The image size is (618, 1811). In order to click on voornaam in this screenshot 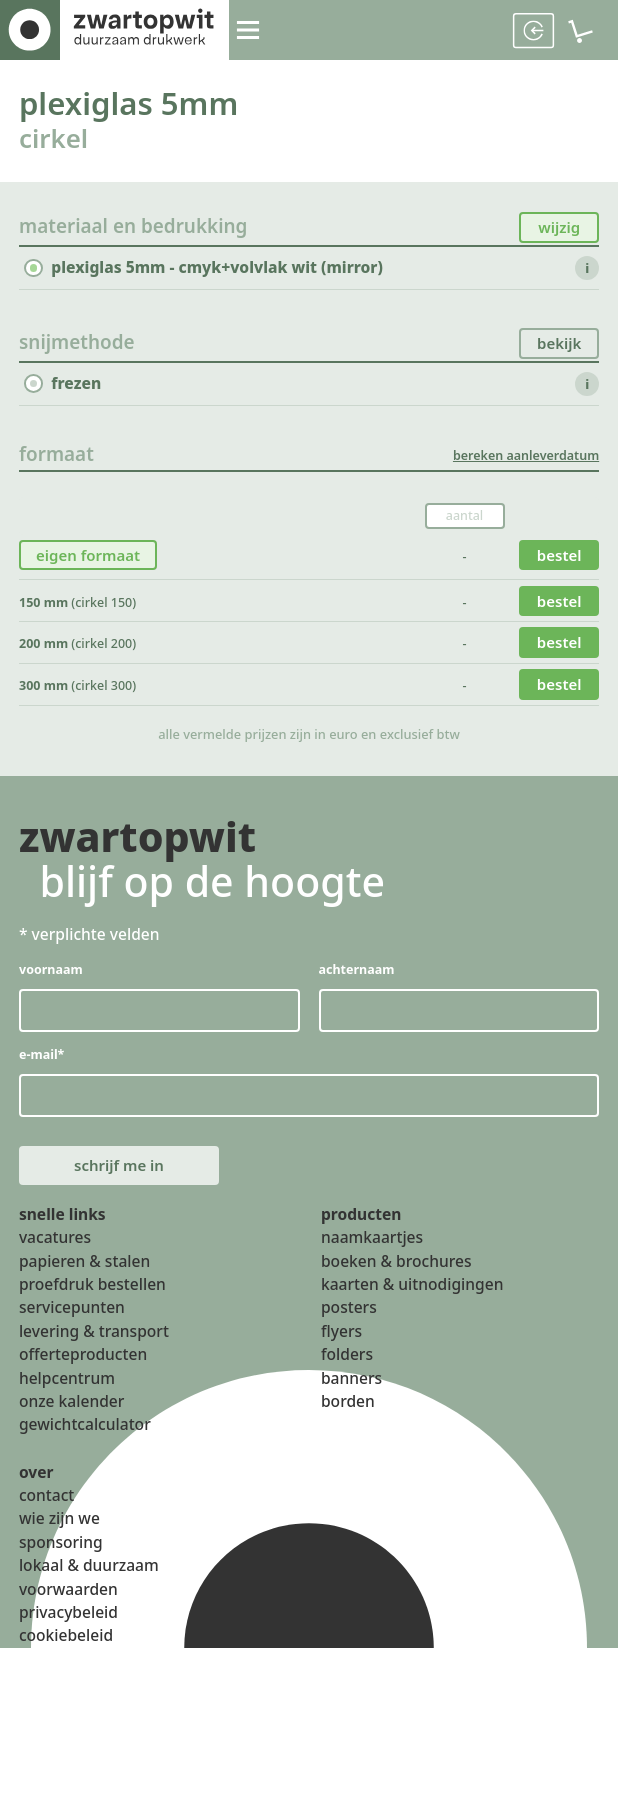, I will do `click(51, 979)`.